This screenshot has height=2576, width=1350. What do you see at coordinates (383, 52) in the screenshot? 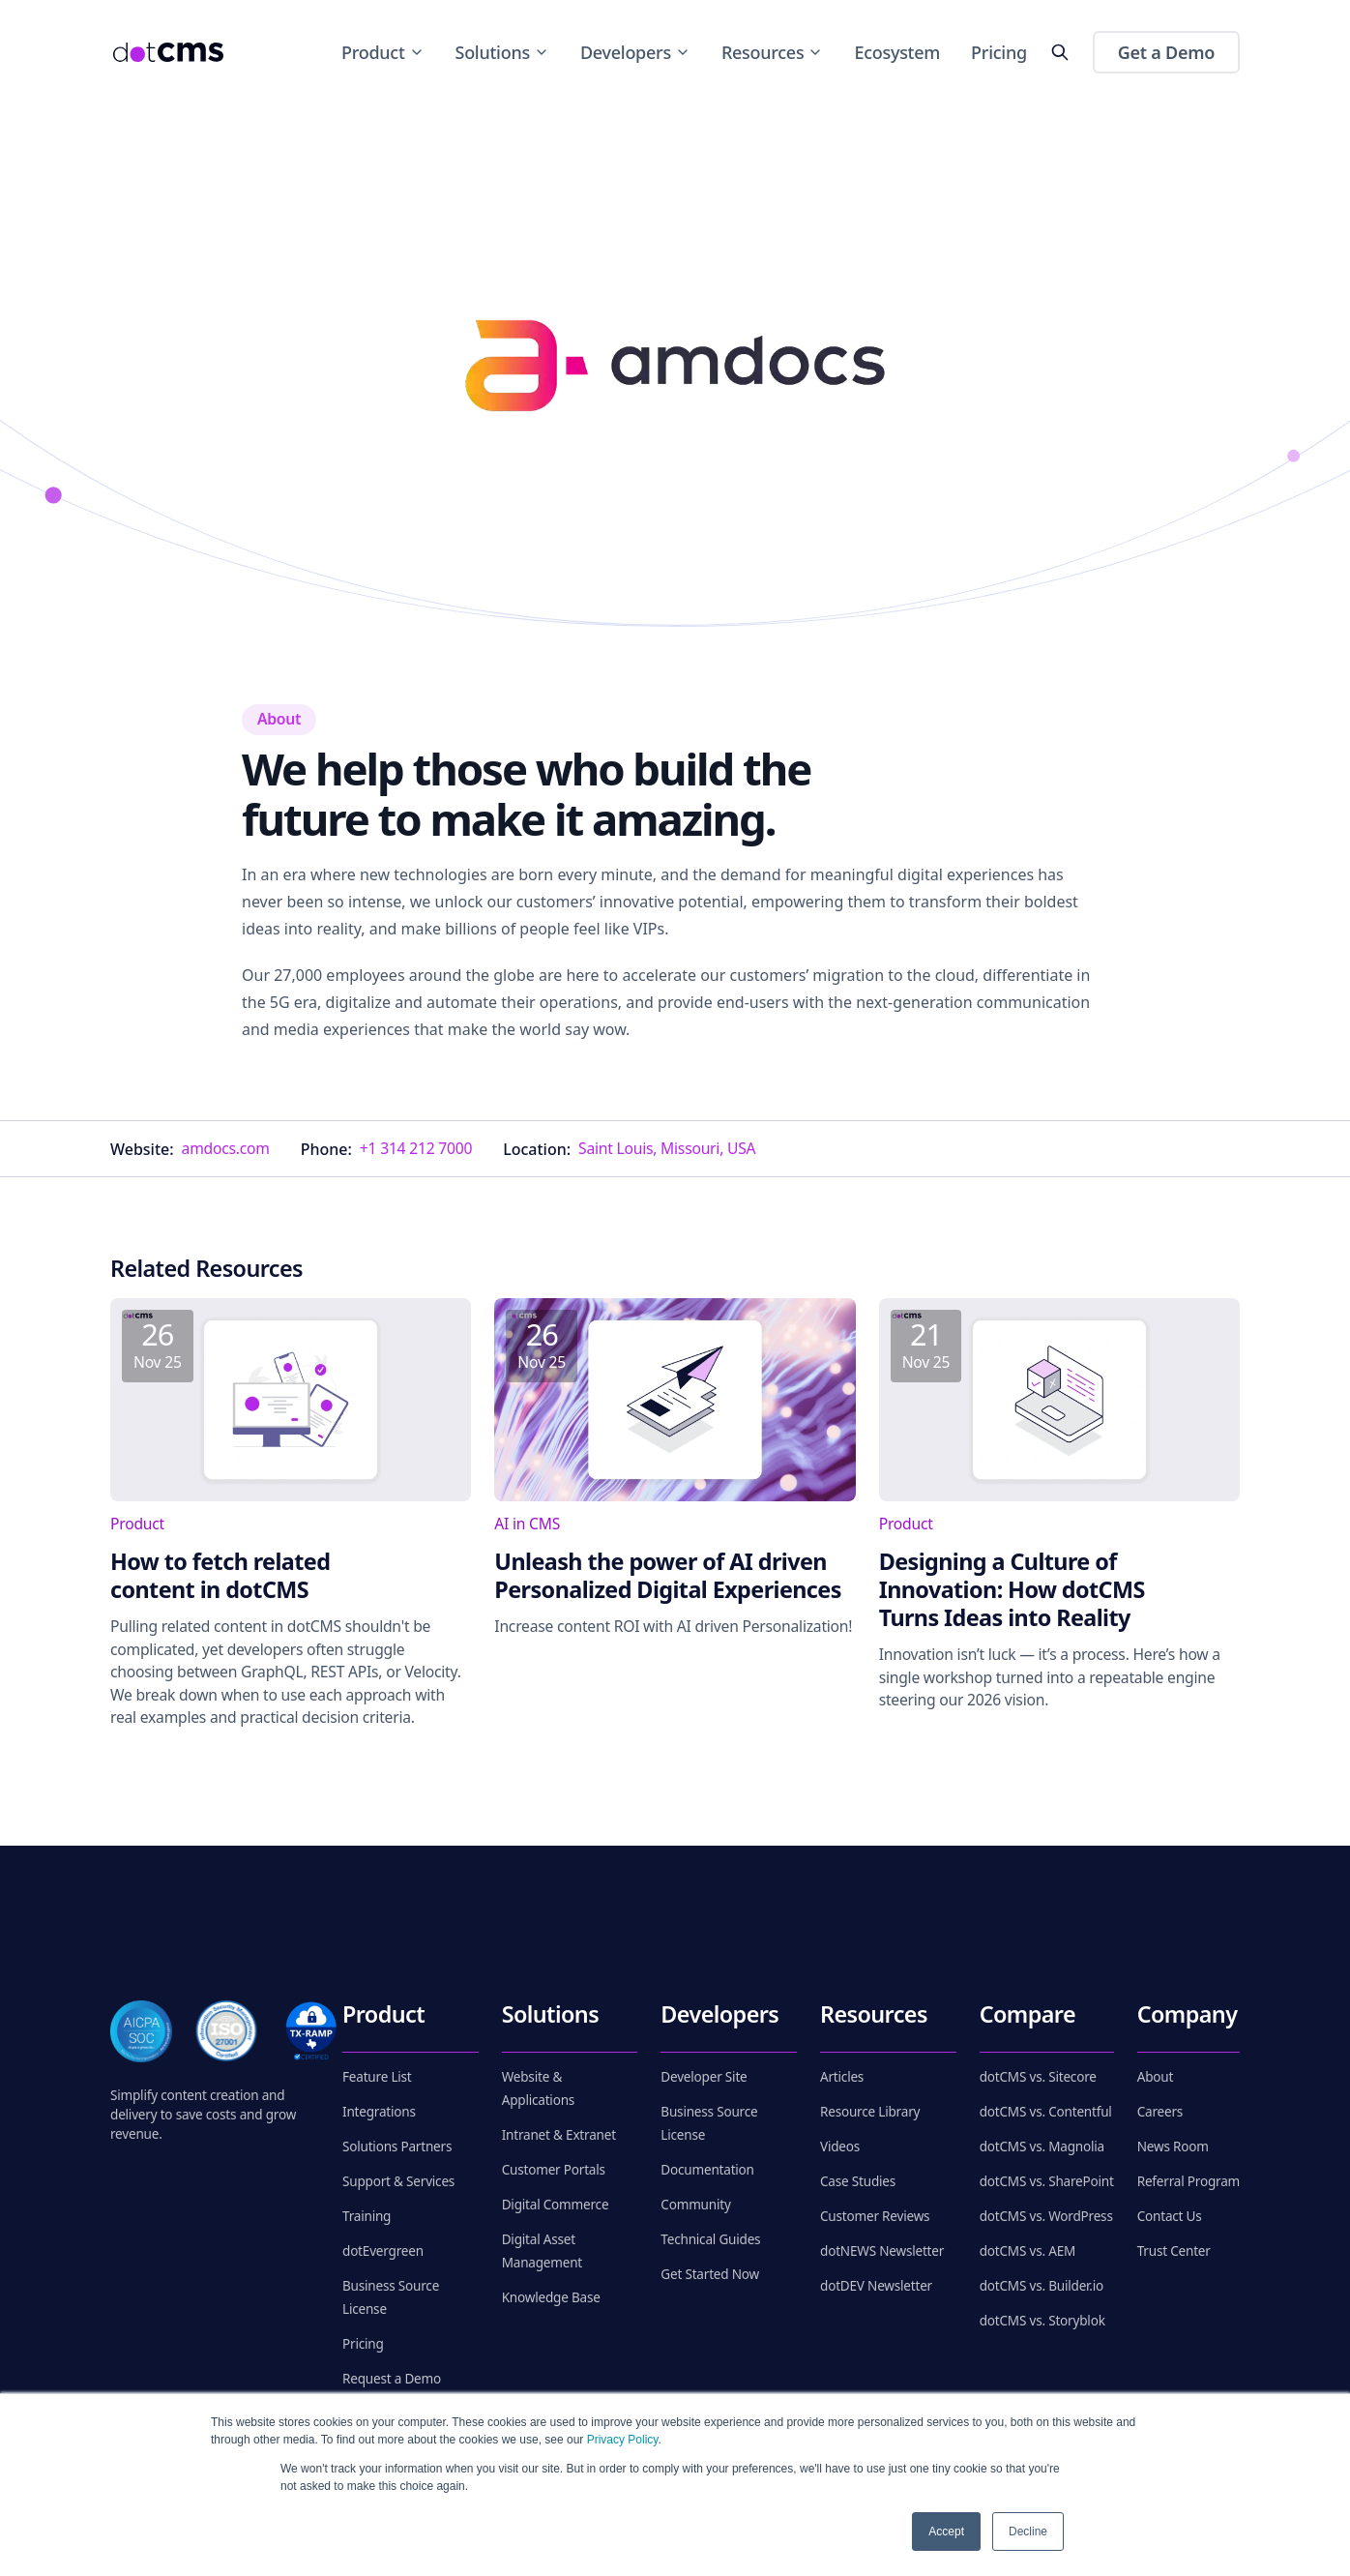
I see `Product [Toggle Product menu]` at bounding box center [383, 52].